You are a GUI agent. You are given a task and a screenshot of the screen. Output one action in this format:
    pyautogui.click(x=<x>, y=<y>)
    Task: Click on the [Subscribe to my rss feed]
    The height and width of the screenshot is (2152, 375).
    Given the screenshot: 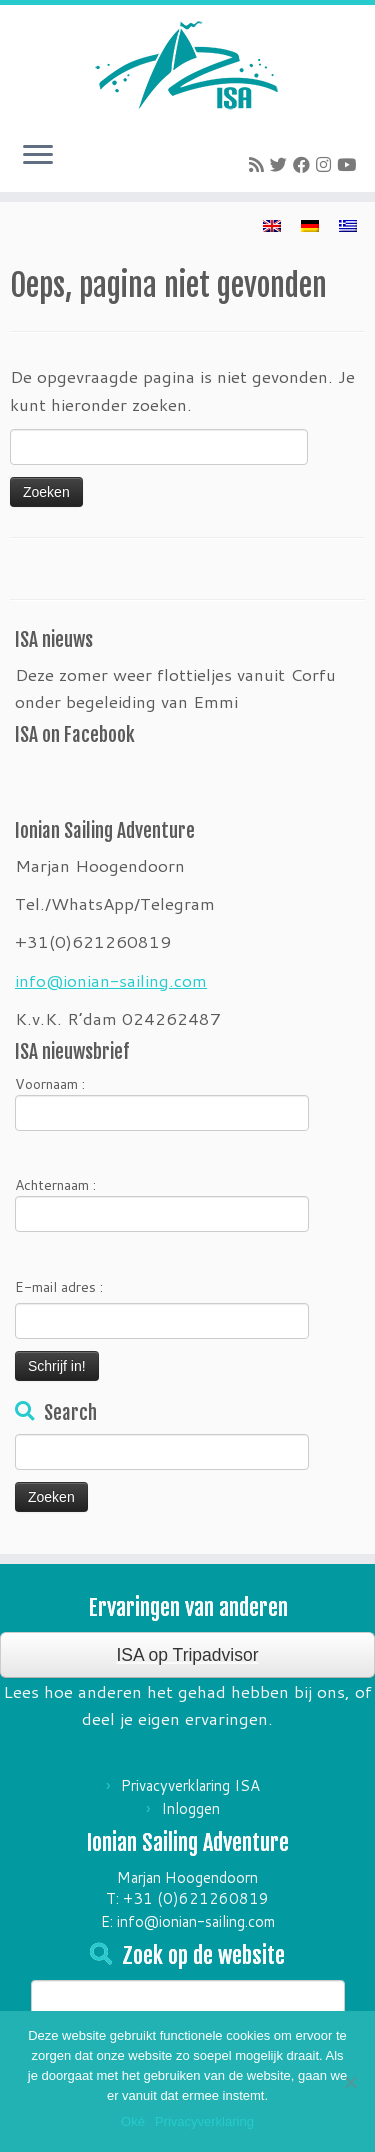 What is the action you would take?
    pyautogui.click(x=259, y=164)
    